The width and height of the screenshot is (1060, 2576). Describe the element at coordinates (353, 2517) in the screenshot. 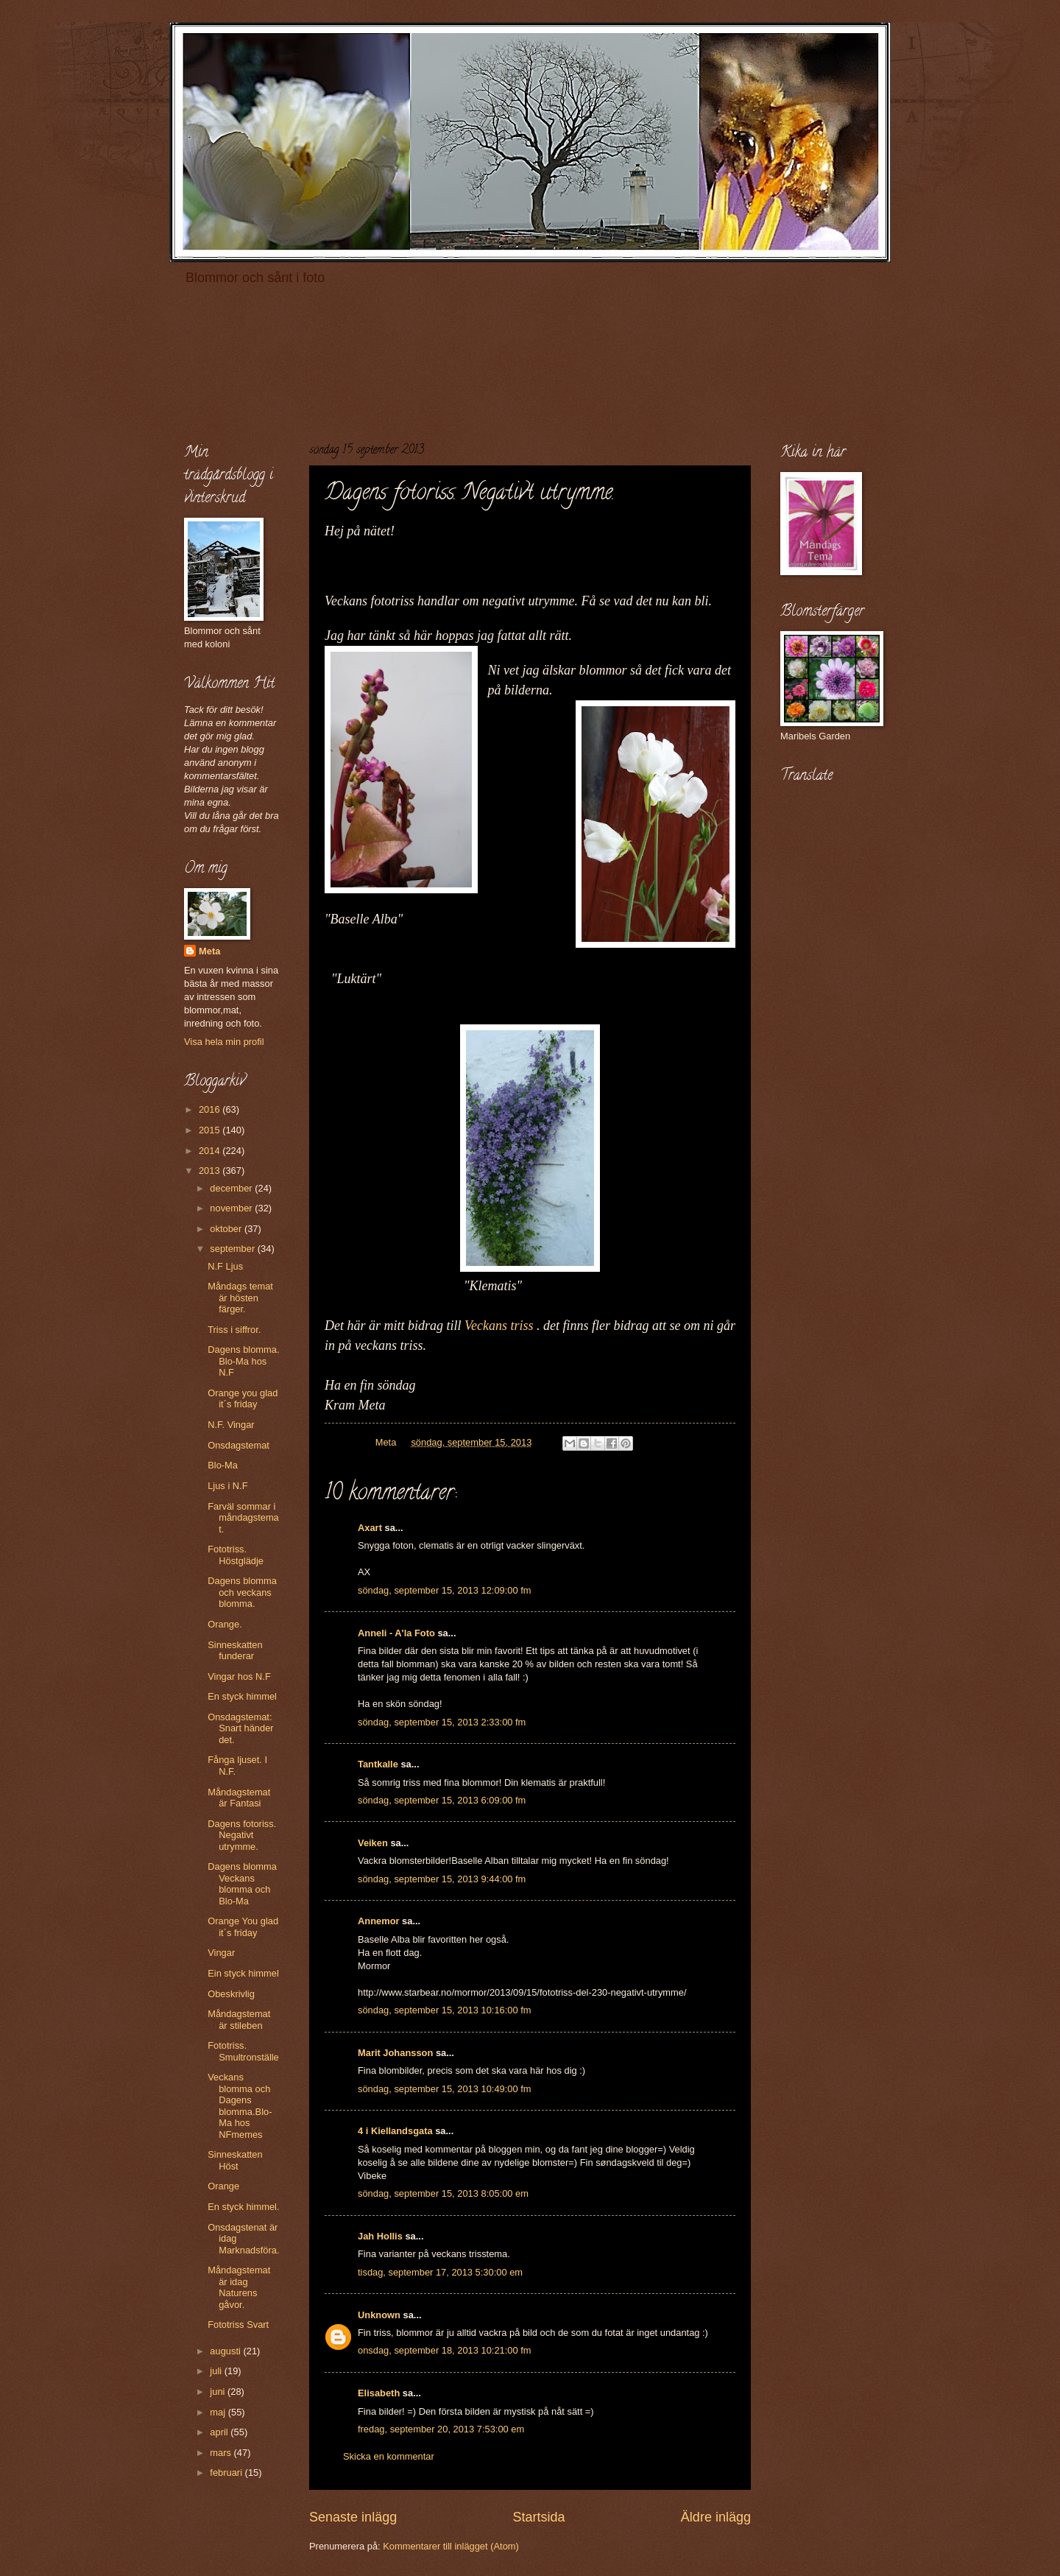

I see `Senaste inlägg` at that location.